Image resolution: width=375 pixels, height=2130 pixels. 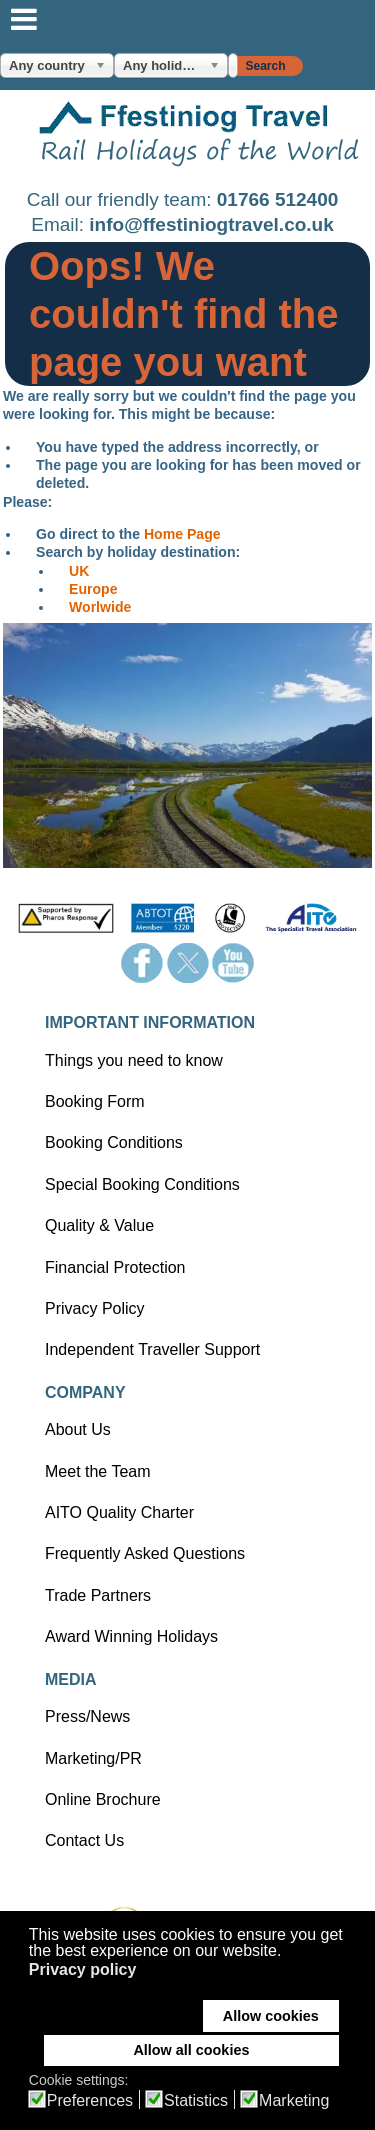 I want to click on Worlwide, so click(x=100, y=607).